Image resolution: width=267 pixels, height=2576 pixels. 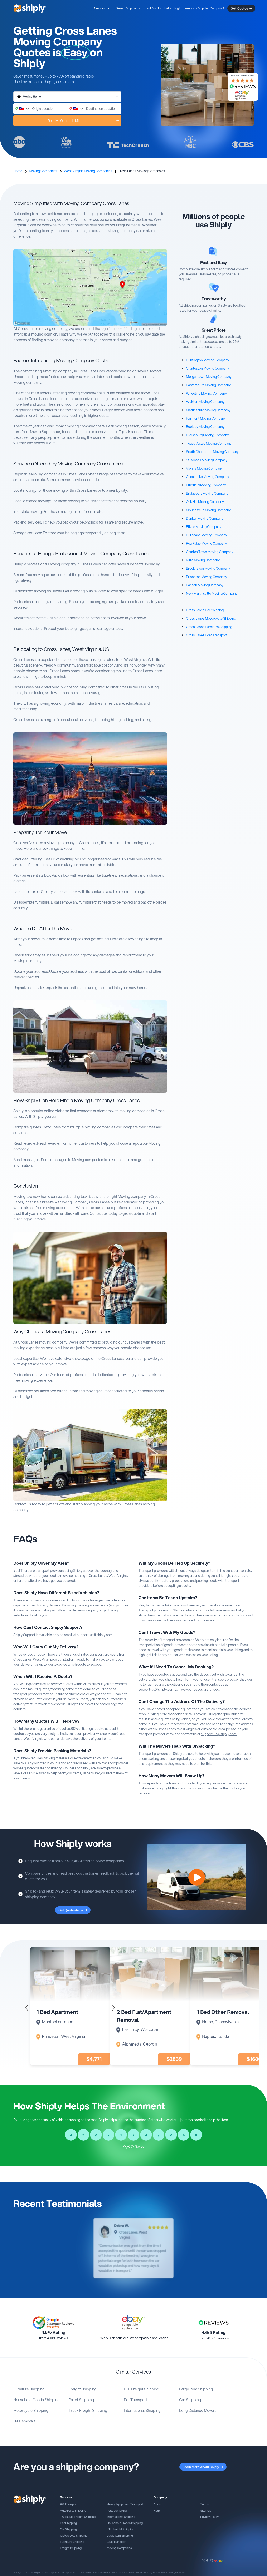 What do you see at coordinates (207, 2560) in the screenshot?
I see `[Follow us on Facebook]` at bounding box center [207, 2560].